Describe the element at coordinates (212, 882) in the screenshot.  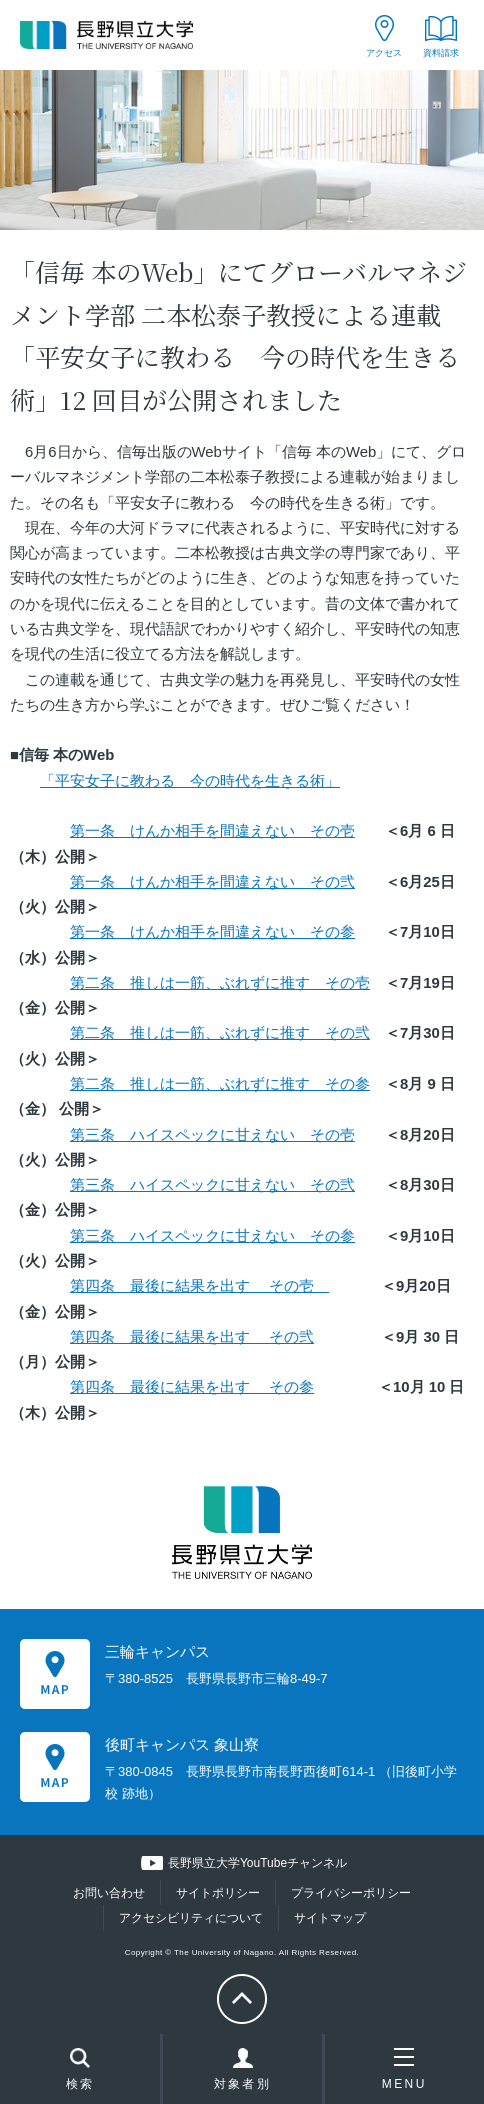
I see `第一条 けんか相手を間違えない その弐` at that location.